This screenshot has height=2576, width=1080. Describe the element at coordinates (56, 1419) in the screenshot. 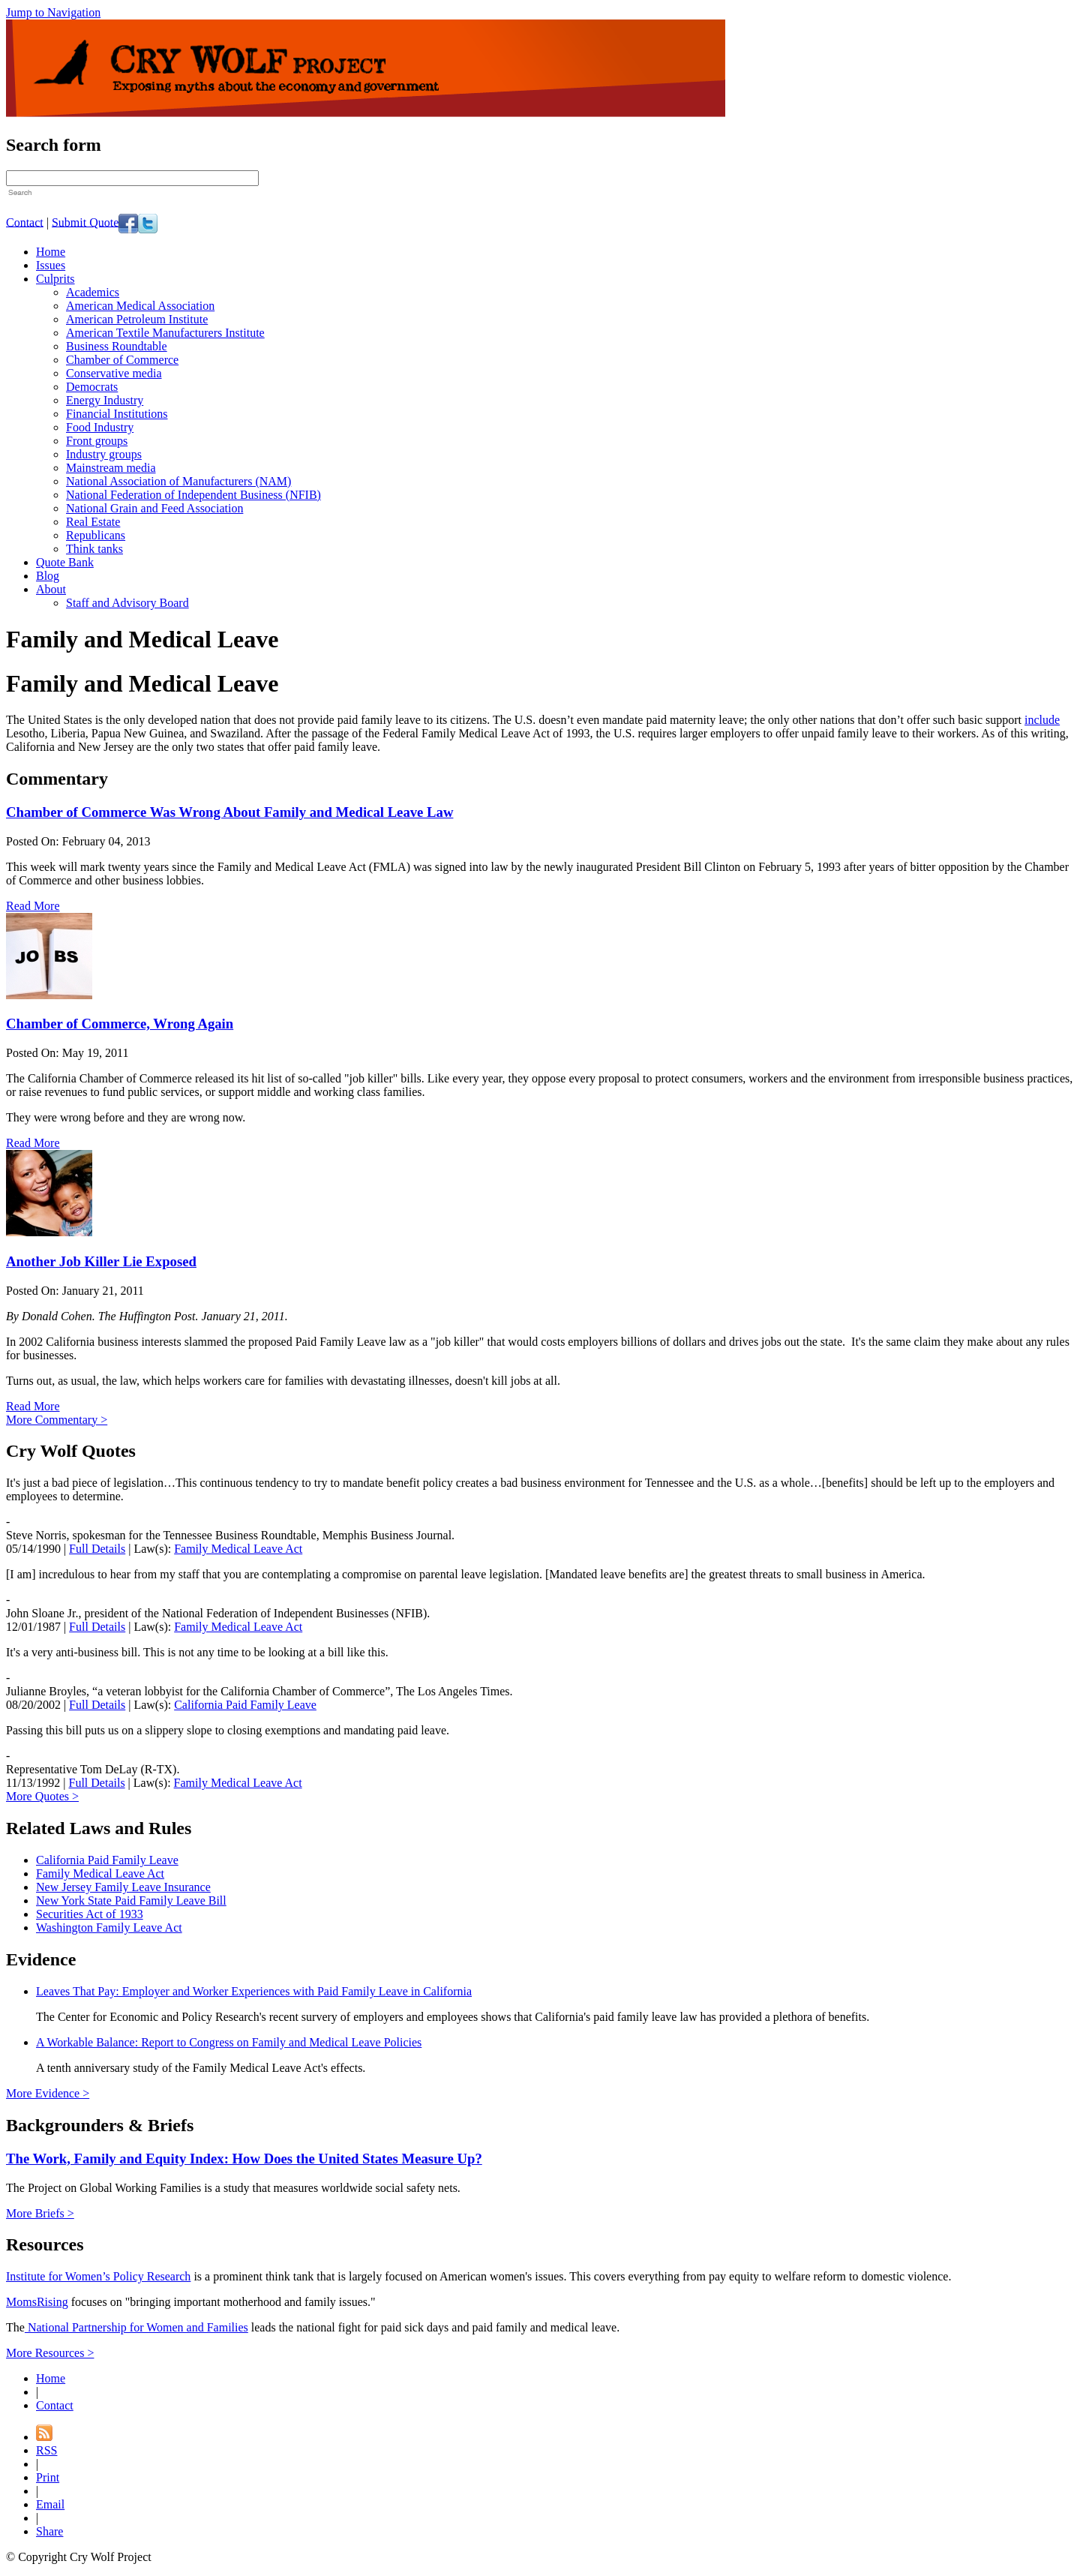

I see `More Commentary >` at that location.